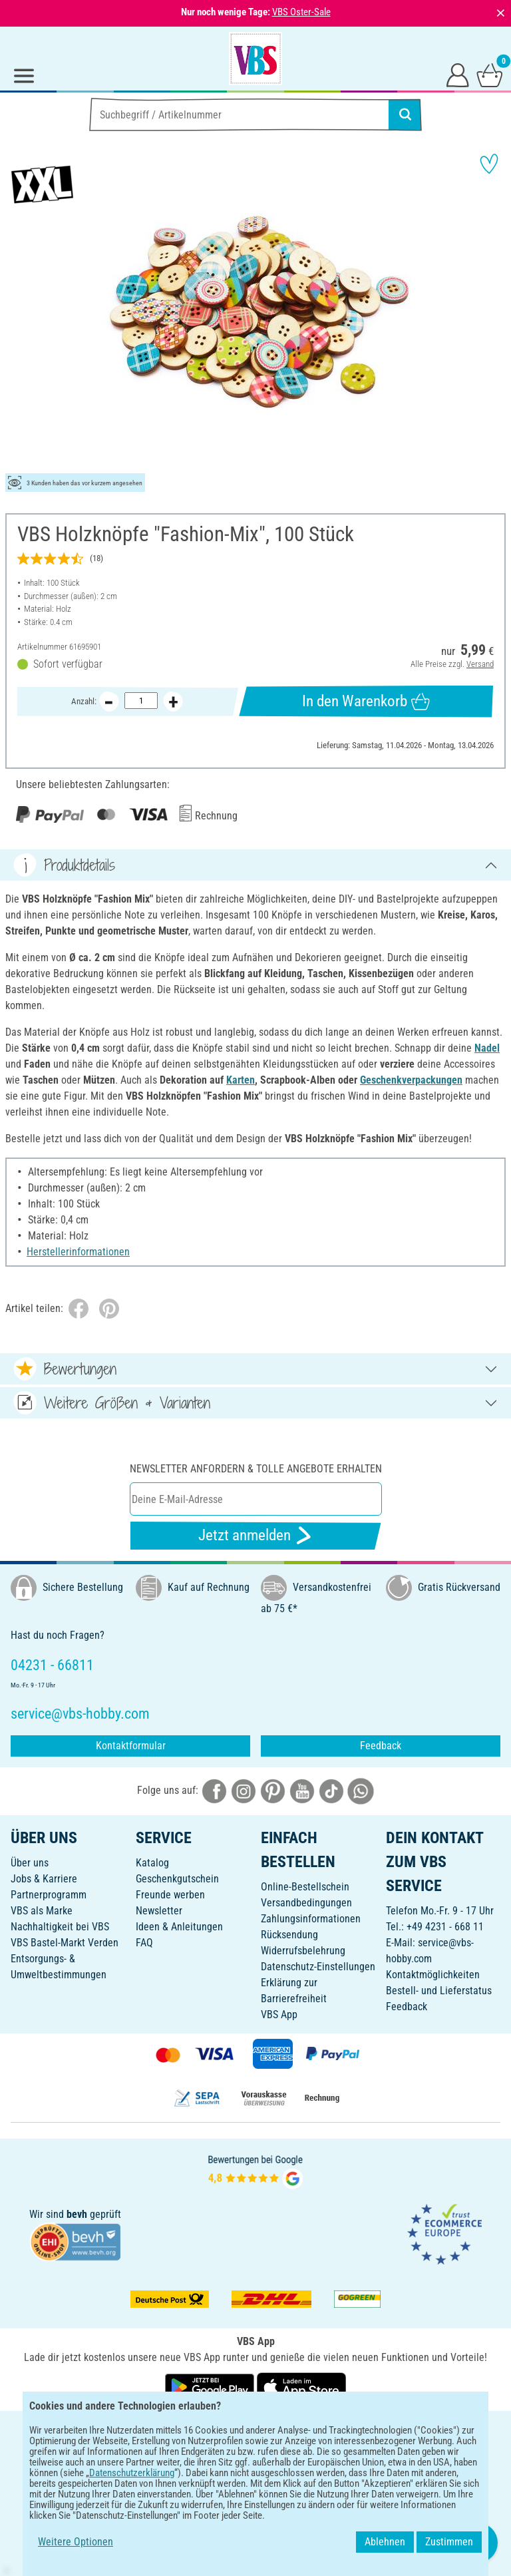  What do you see at coordinates (44, 1878) in the screenshot?
I see `Jobs & Karriere` at bounding box center [44, 1878].